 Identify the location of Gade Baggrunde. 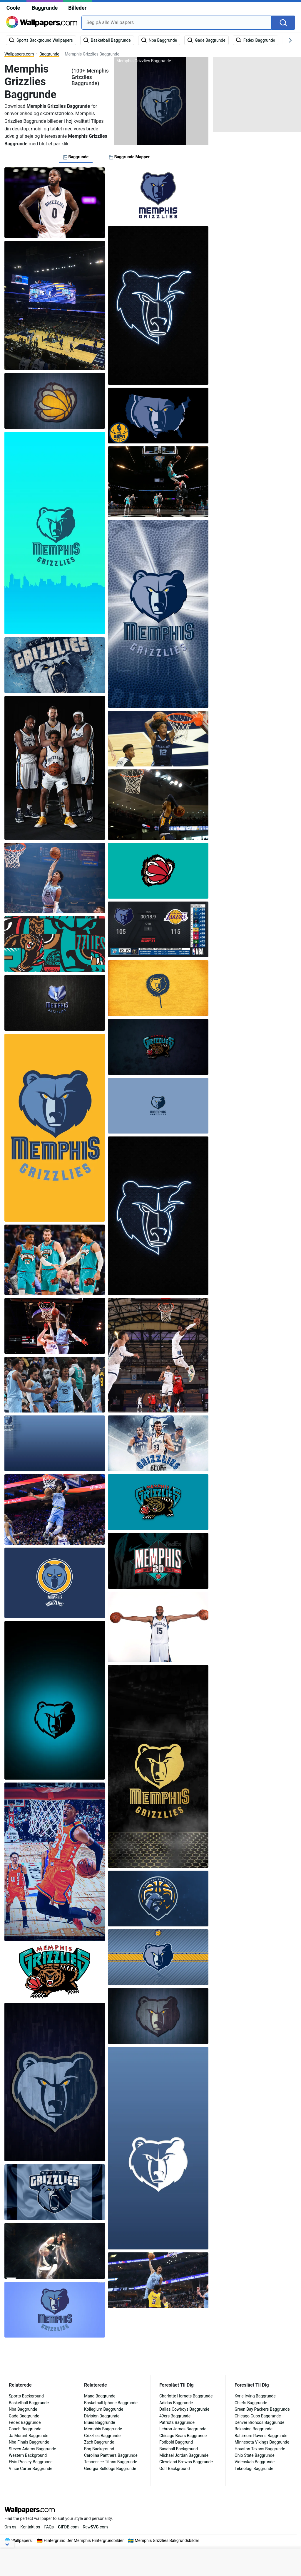
(24, 2416).